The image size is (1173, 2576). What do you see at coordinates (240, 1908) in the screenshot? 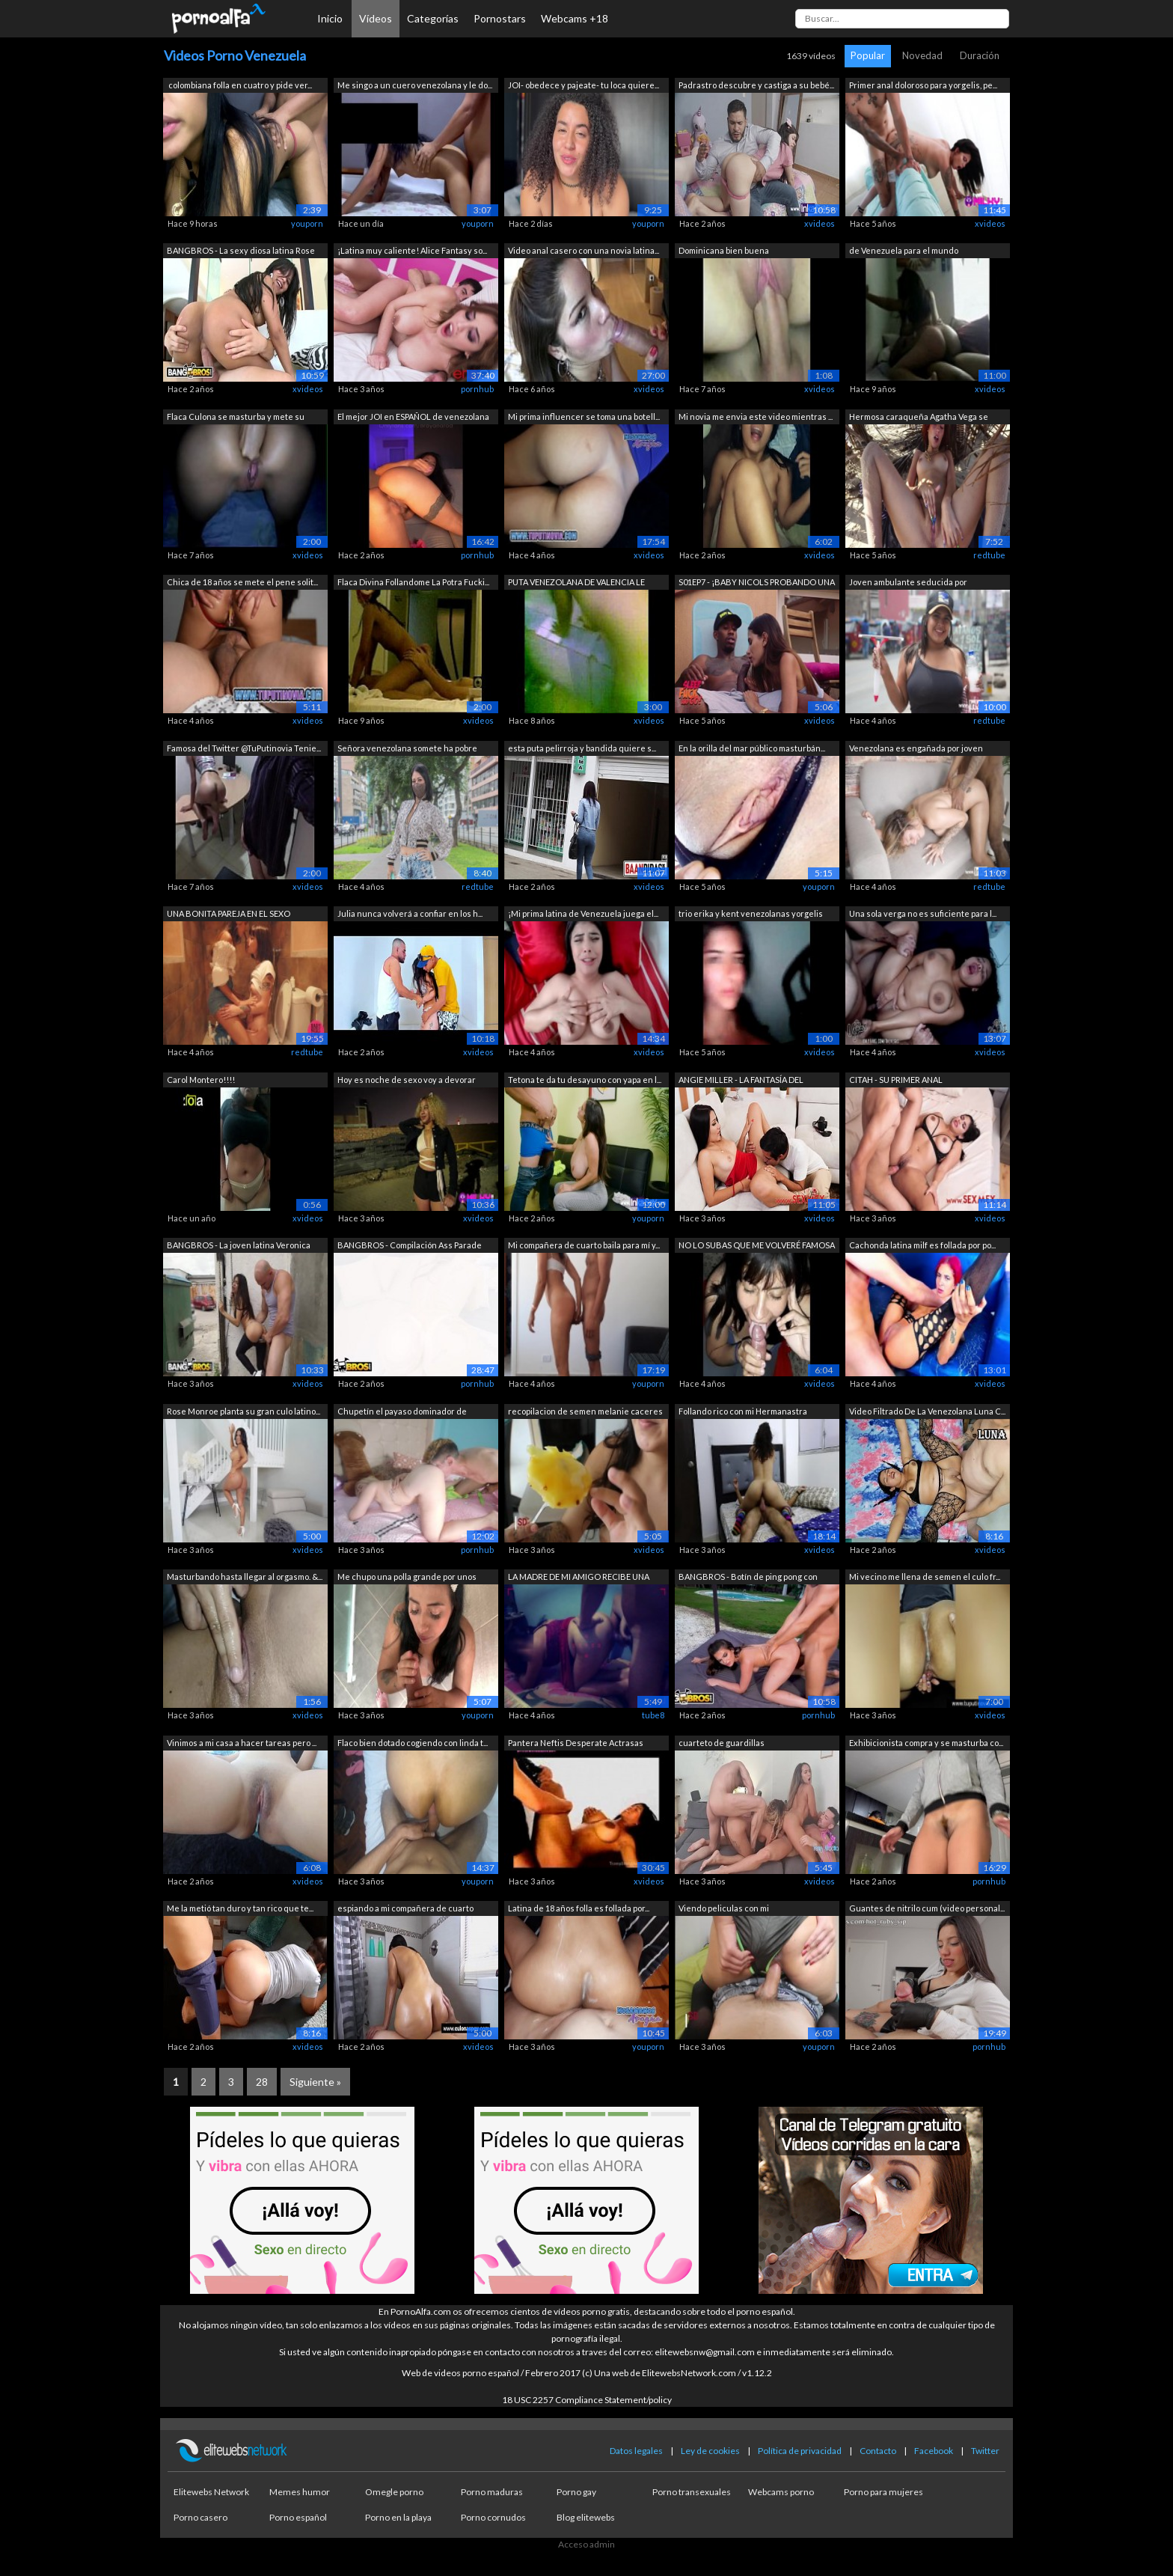
I see `Me la metió tan duro y tan rico que te...` at bounding box center [240, 1908].